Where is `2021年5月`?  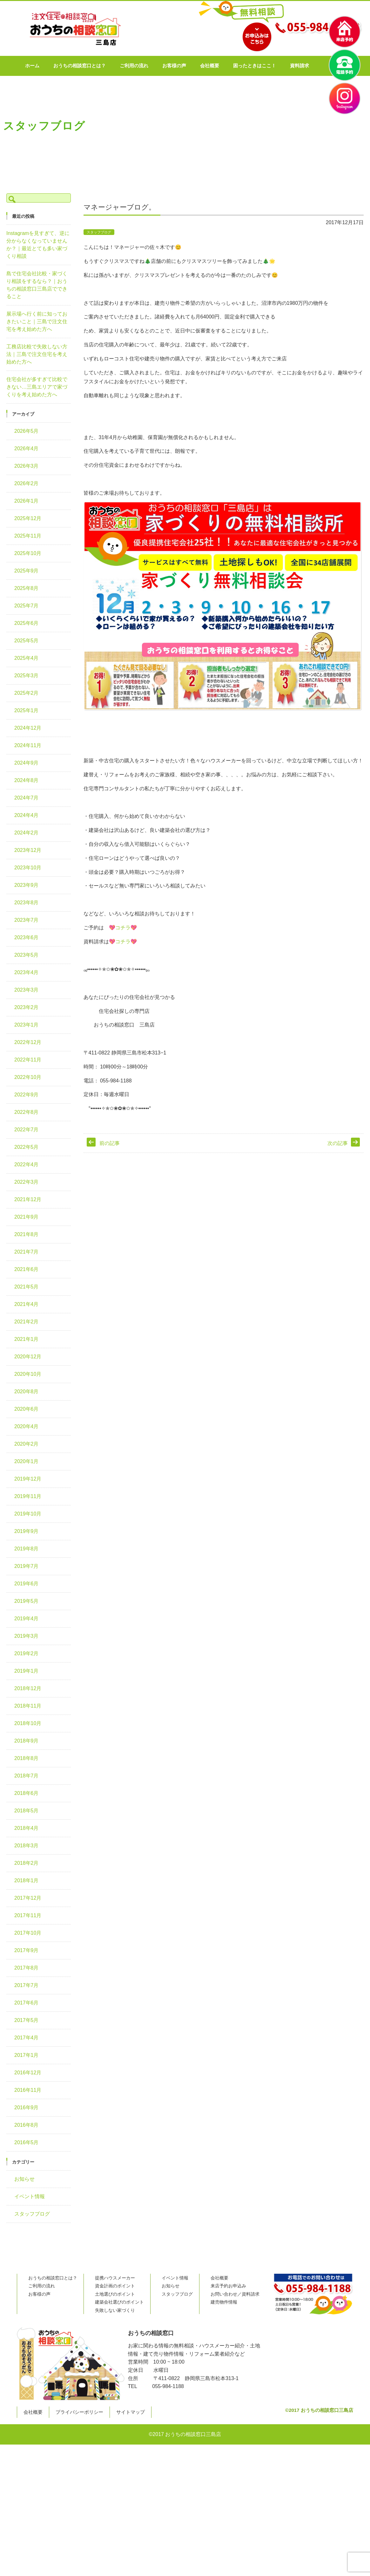
2021年5月 is located at coordinates (26, 1286).